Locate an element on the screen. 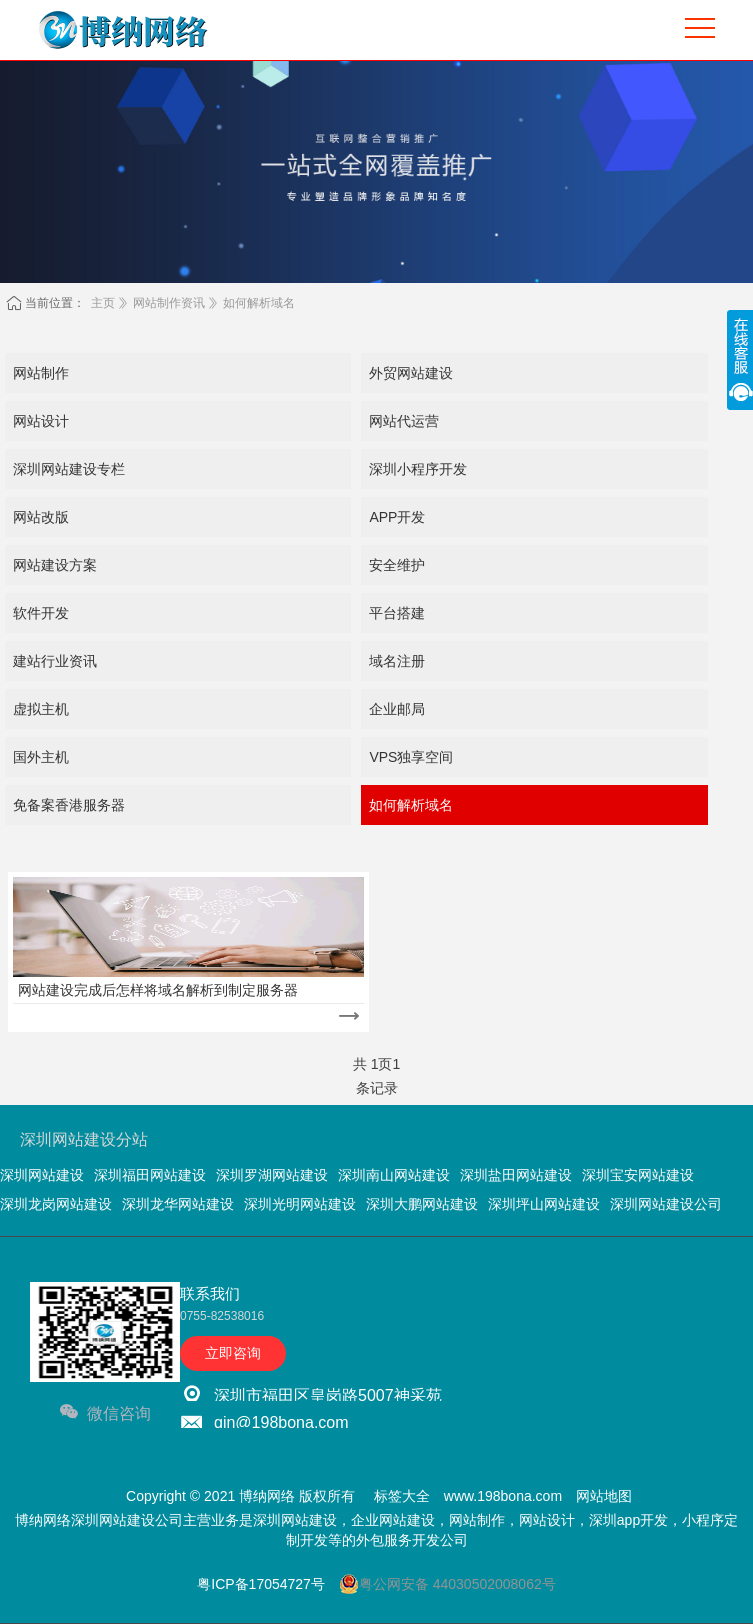 The width and height of the screenshot is (753, 1624). 深圳光明网站建设 is located at coordinates (300, 1204).